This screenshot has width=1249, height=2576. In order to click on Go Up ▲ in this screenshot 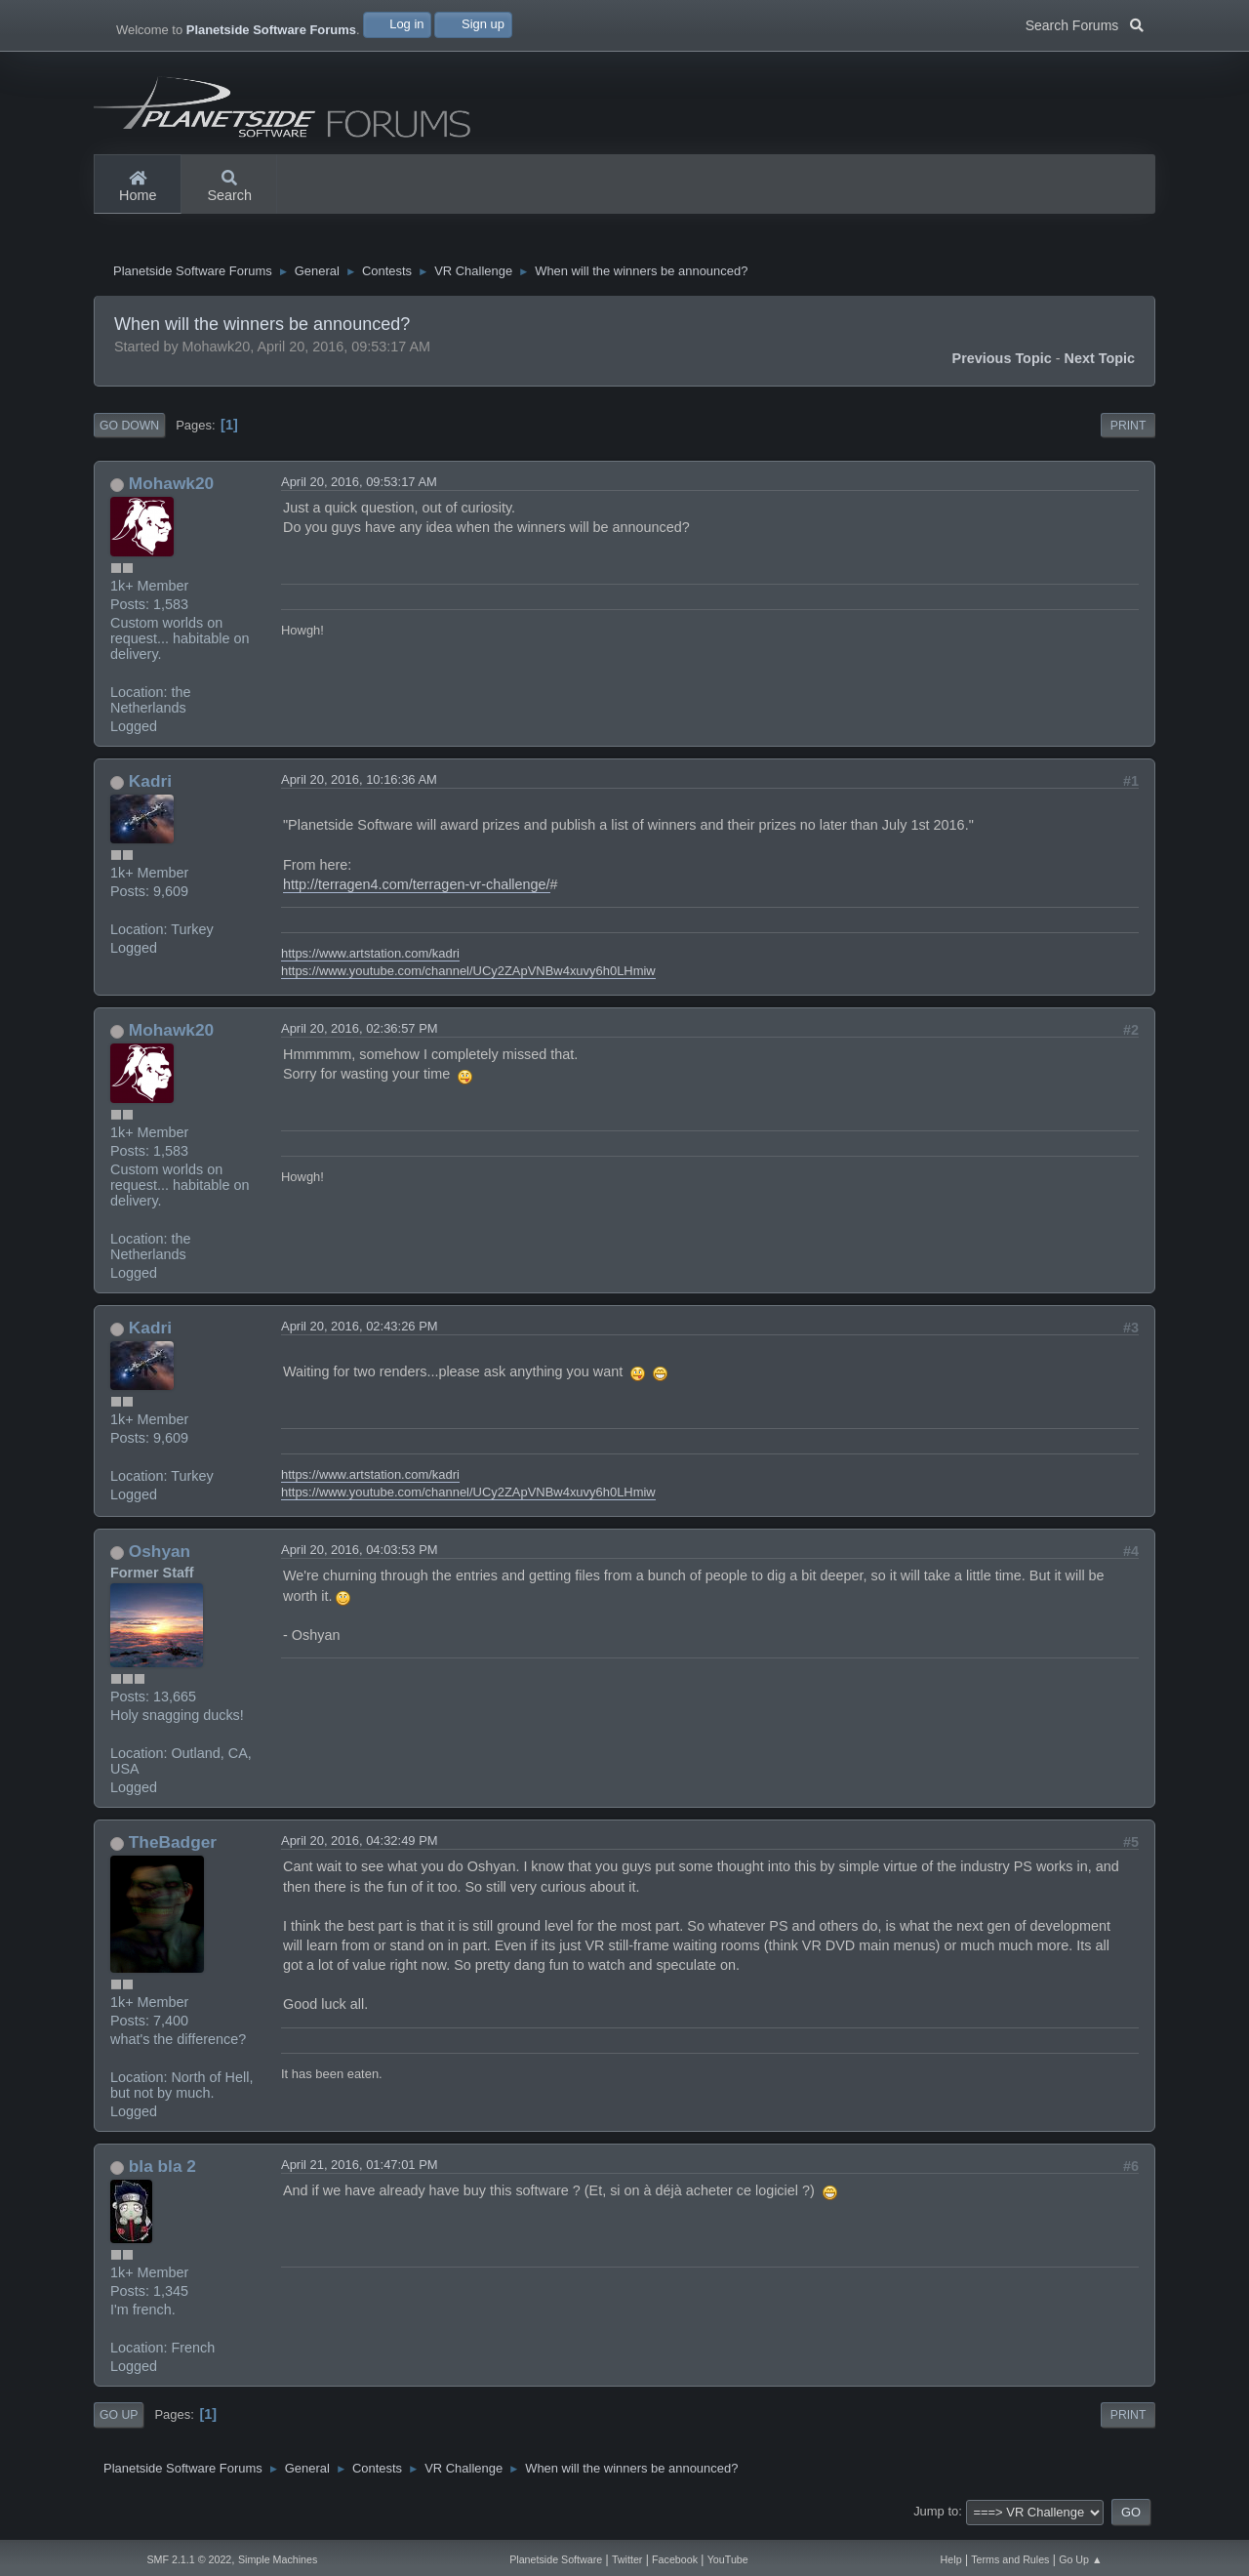, I will do `click(1080, 2559)`.